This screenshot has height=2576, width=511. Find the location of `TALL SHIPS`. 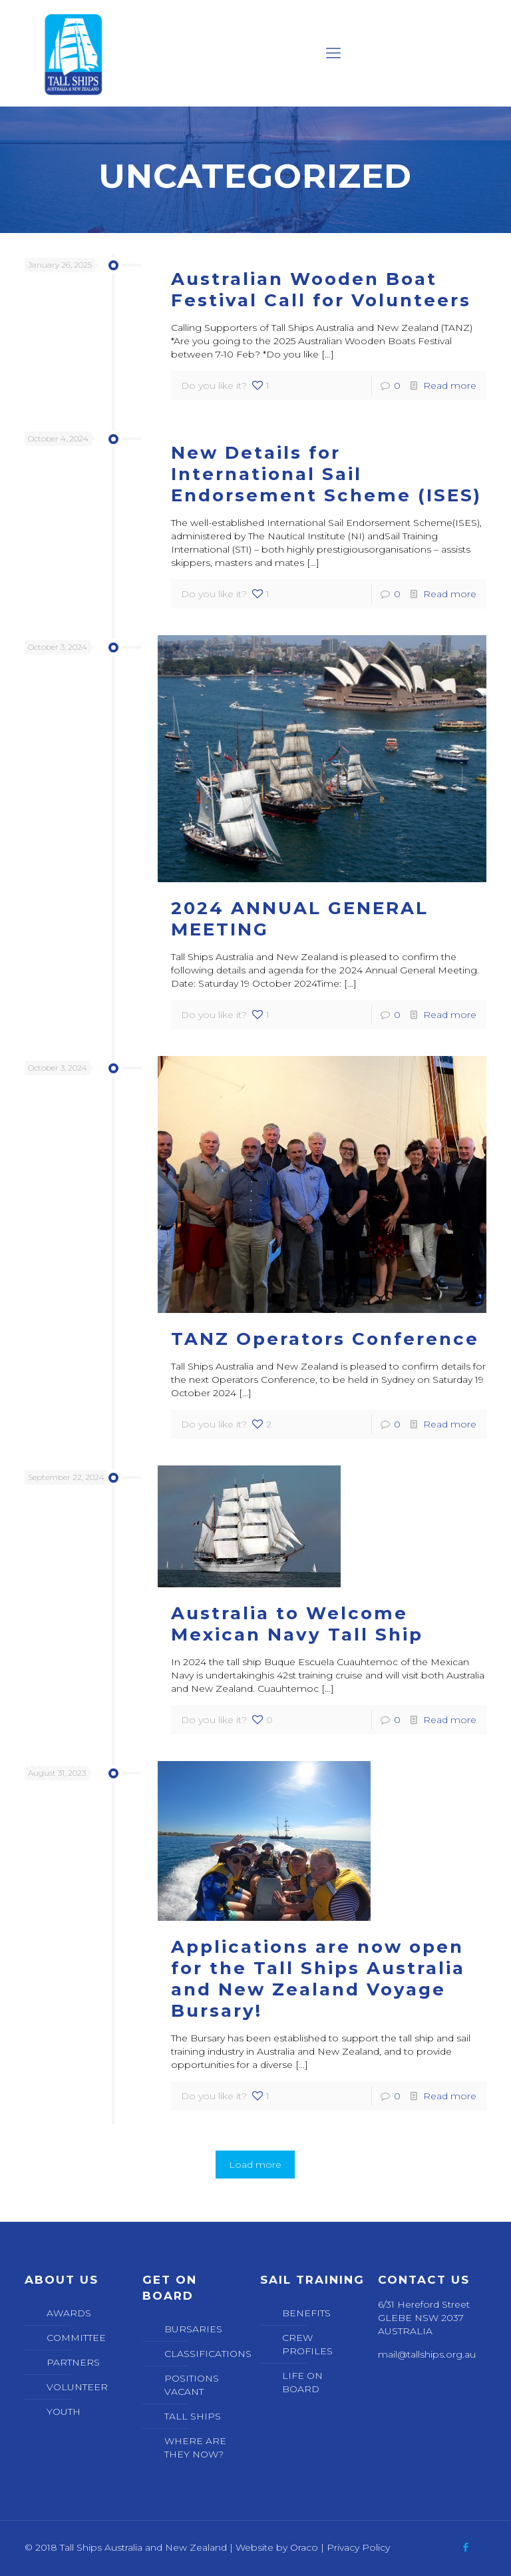

TALL SHIPS is located at coordinates (192, 2416).